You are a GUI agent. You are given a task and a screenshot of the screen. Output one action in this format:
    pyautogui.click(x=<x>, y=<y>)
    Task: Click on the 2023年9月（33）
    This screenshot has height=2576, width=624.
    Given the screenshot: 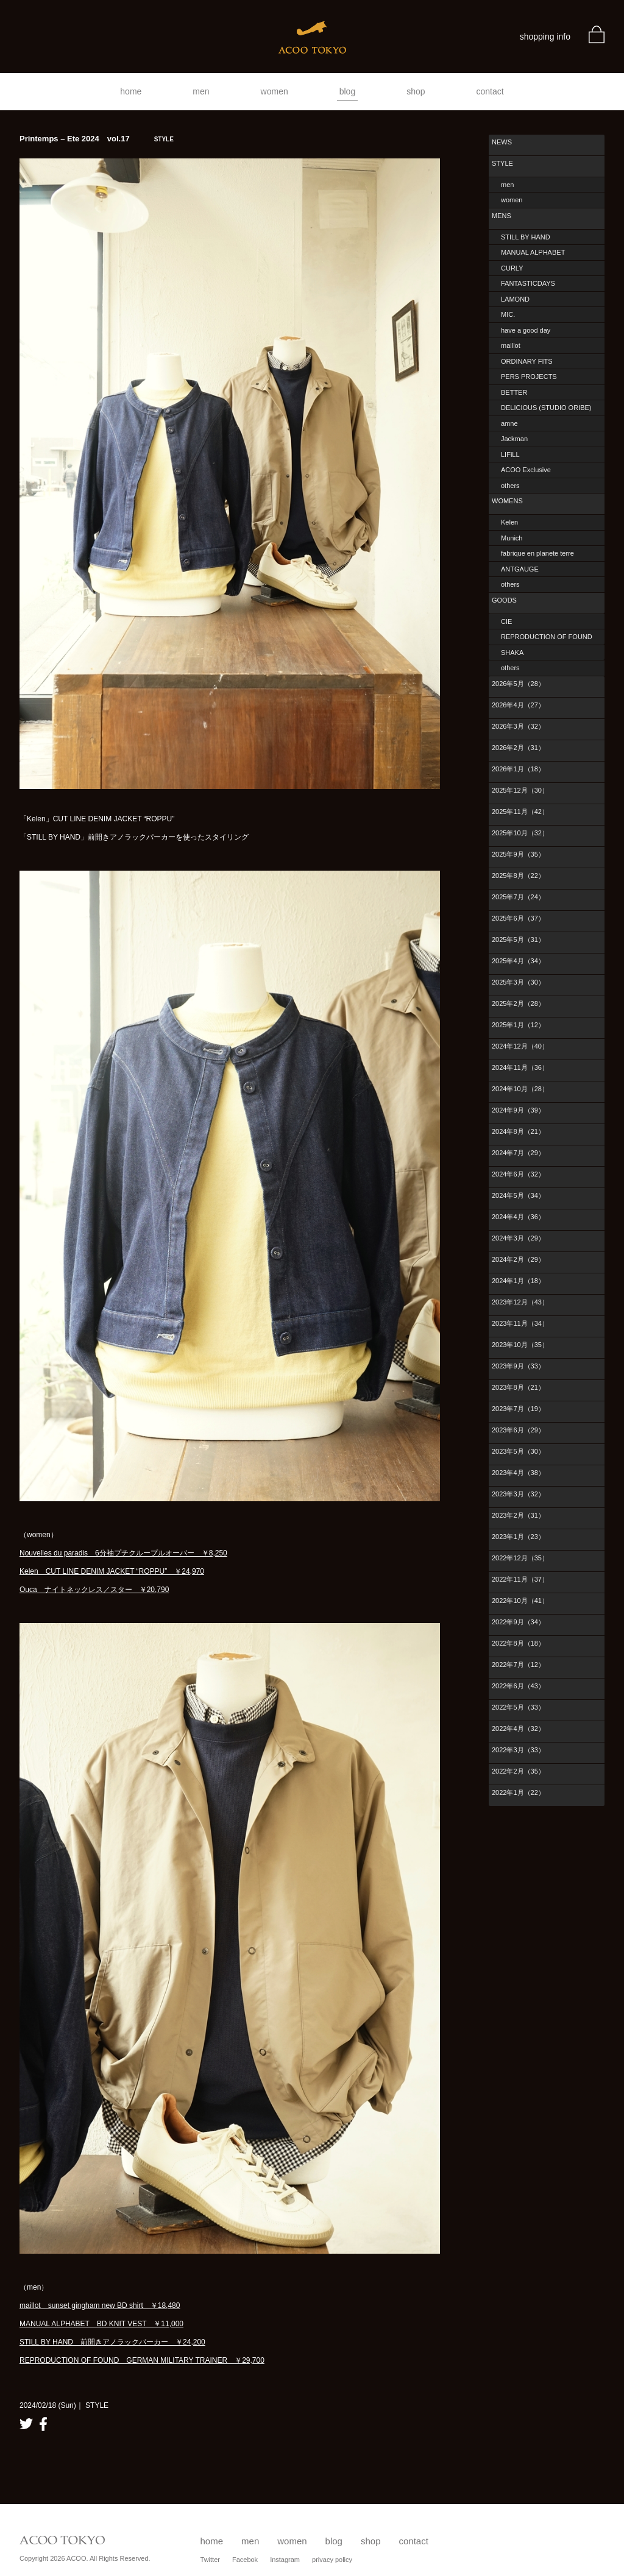 What is the action you would take?
    pyautogui.click(x=518, y=1366)
    